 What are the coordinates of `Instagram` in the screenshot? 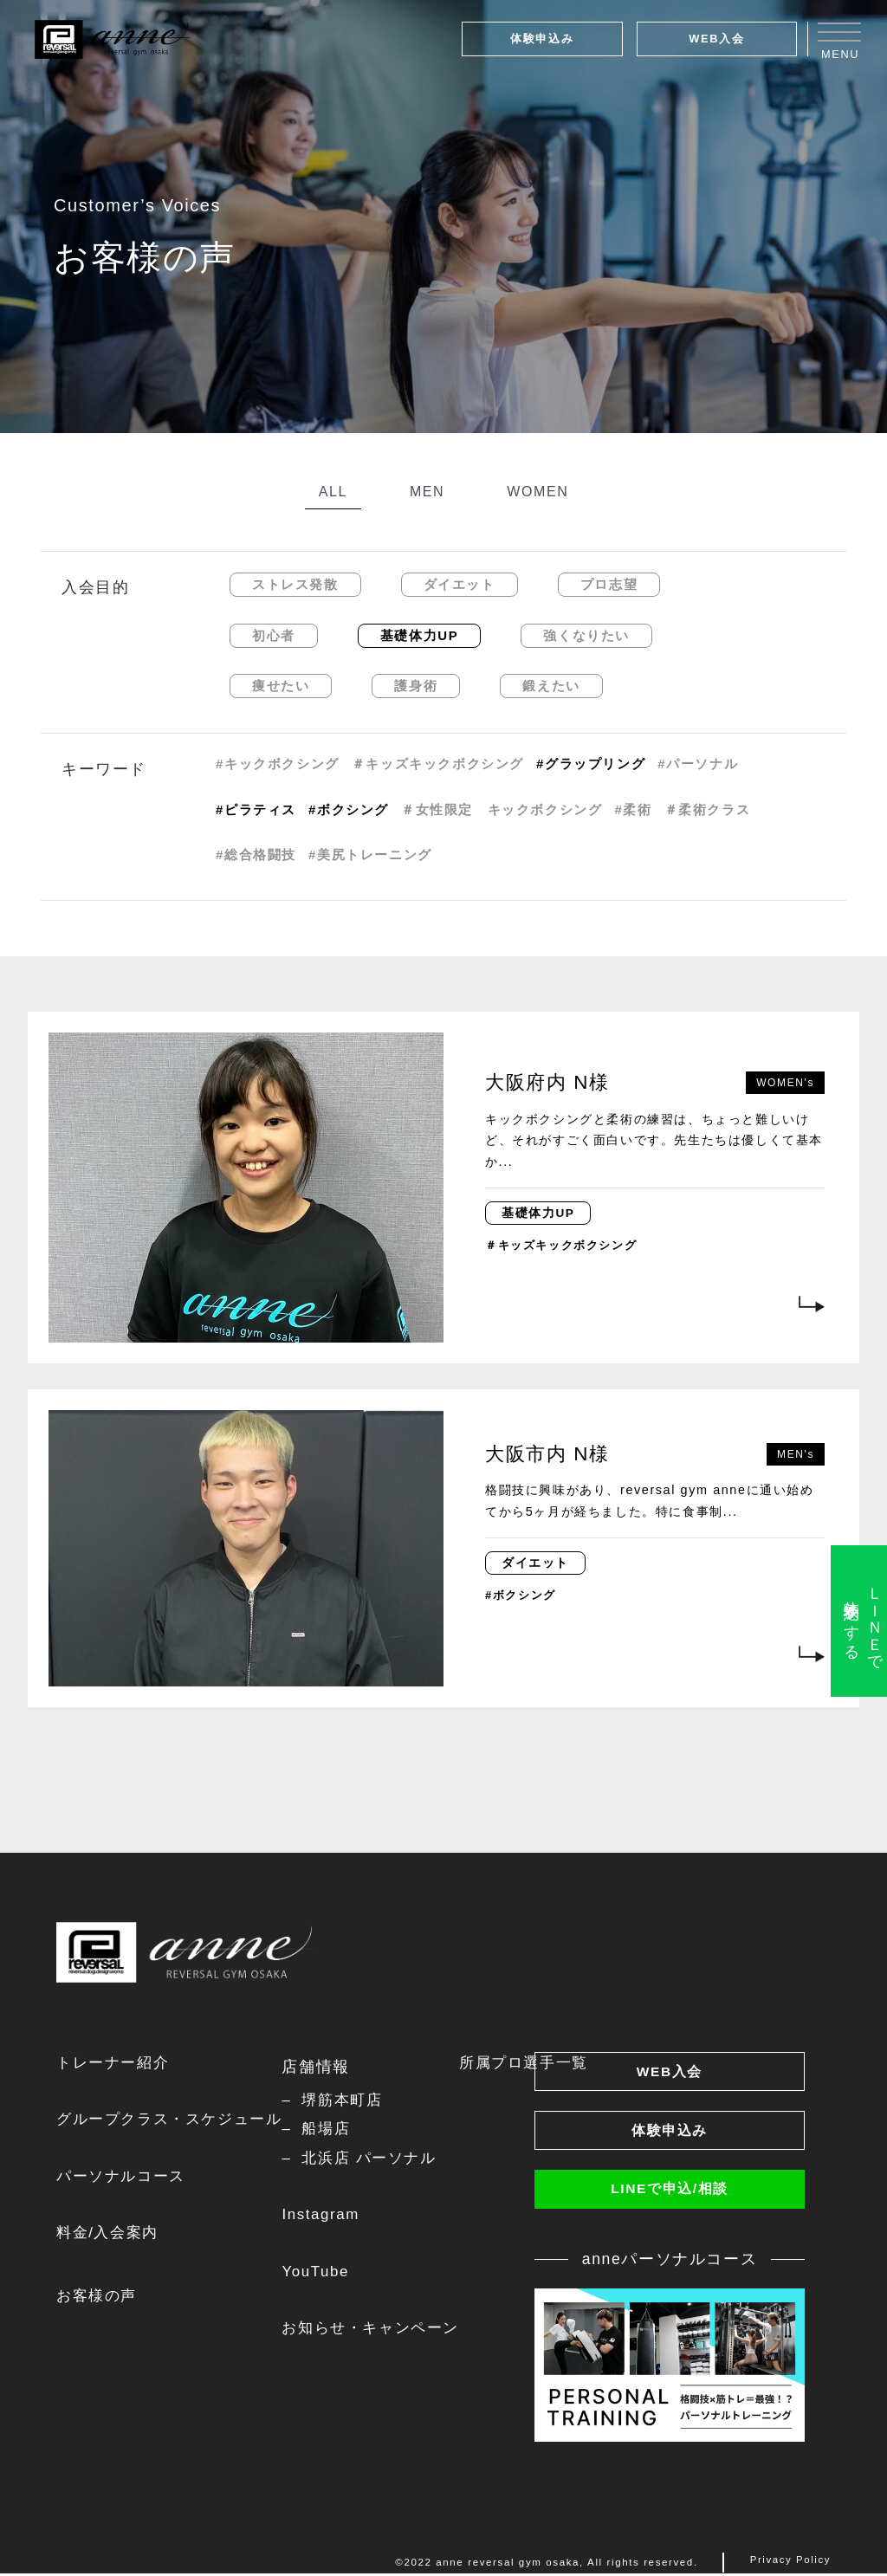 It's located at (334, 2217).